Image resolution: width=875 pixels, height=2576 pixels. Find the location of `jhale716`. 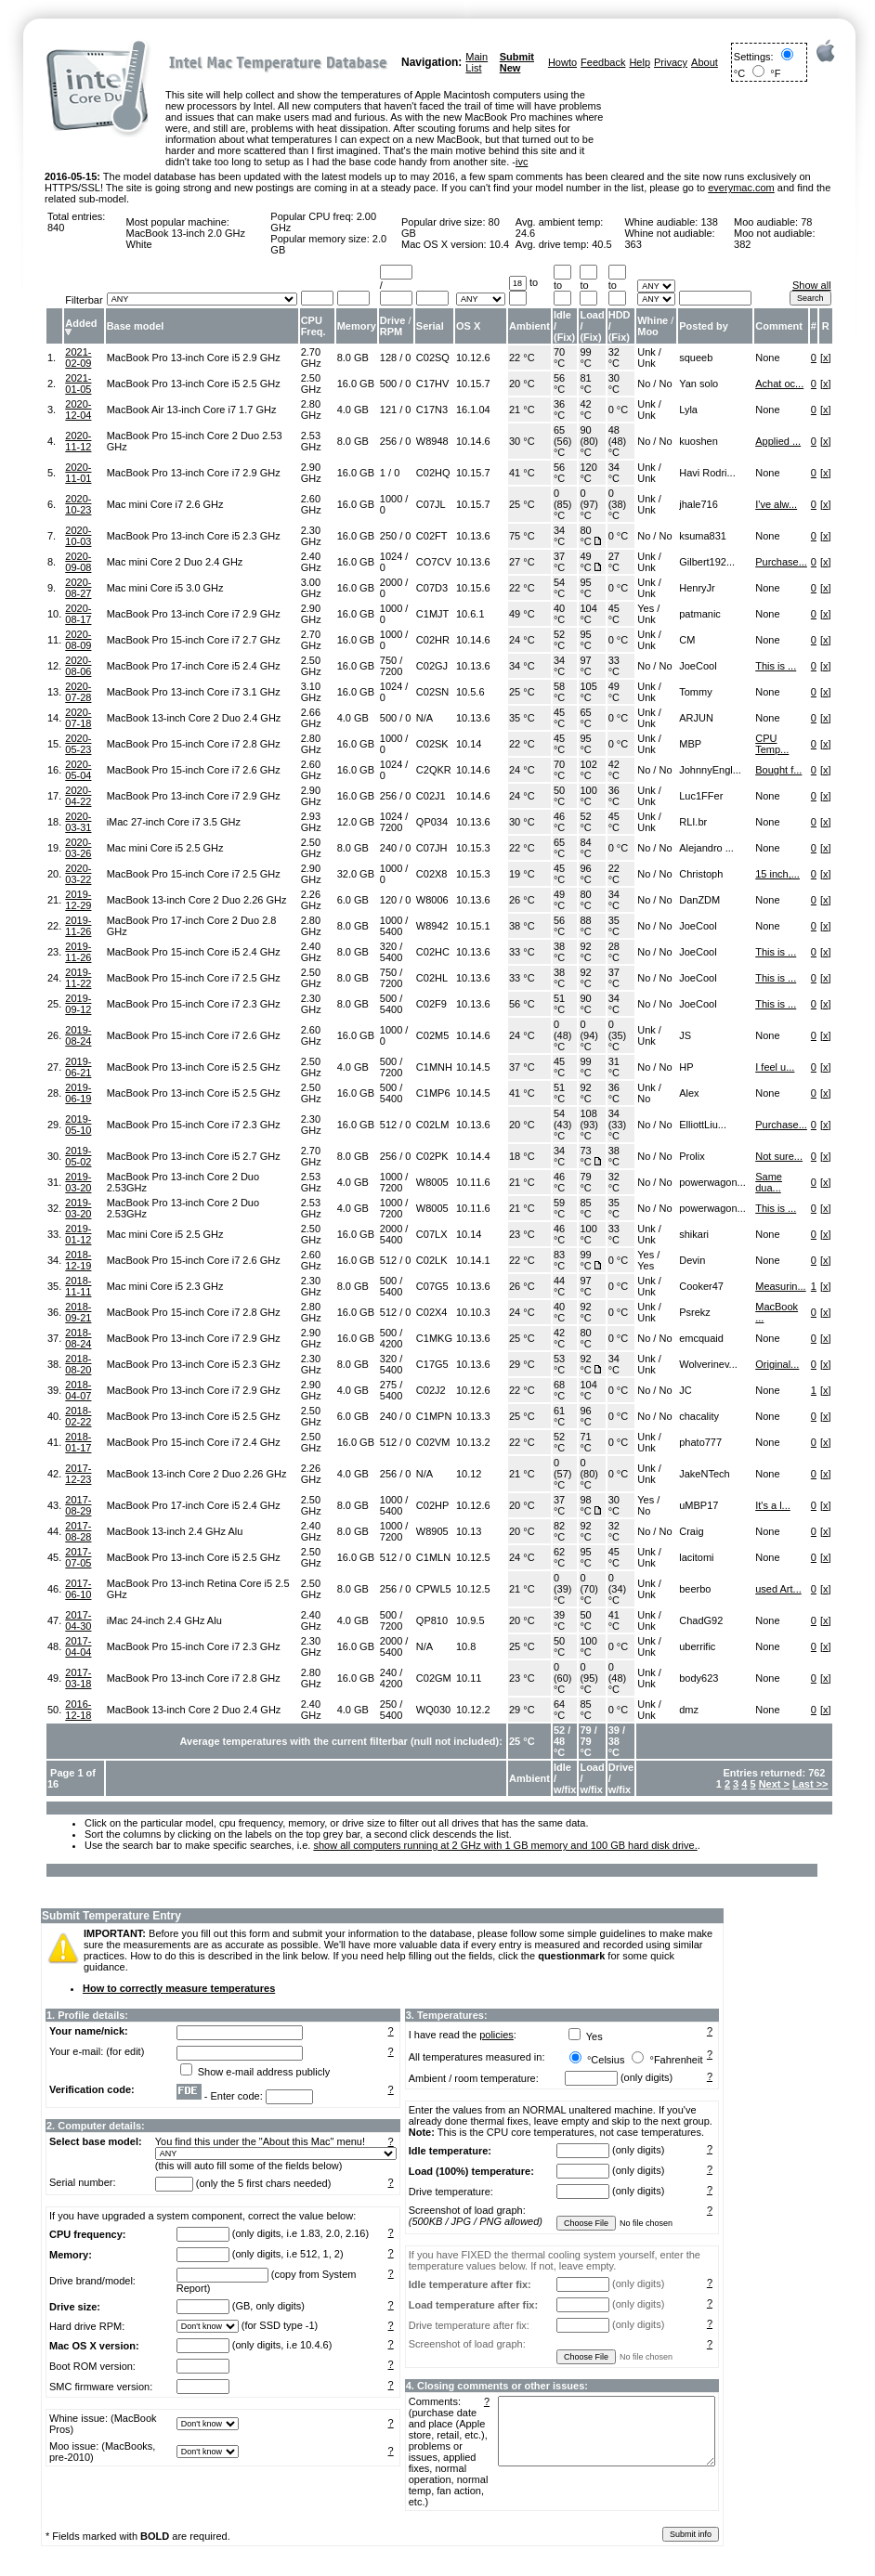

jhale716 is located at coordinates (698, 504).